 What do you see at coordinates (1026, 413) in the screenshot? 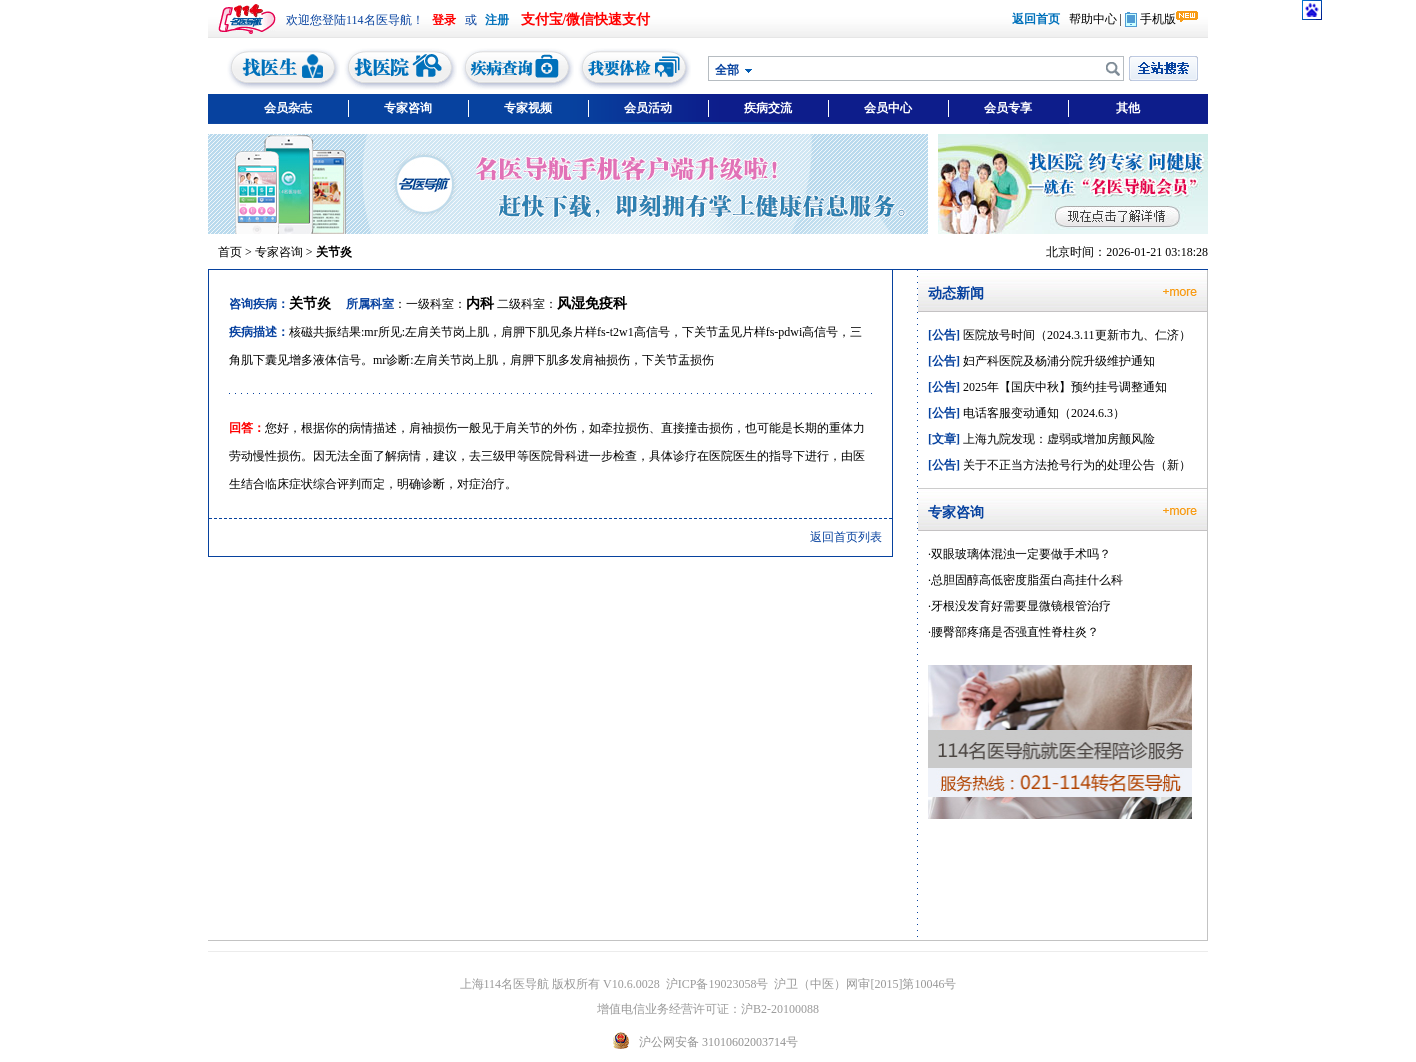
I see `电话客服变动通知（2024.6.3）` at bounding box center [1026, 413].